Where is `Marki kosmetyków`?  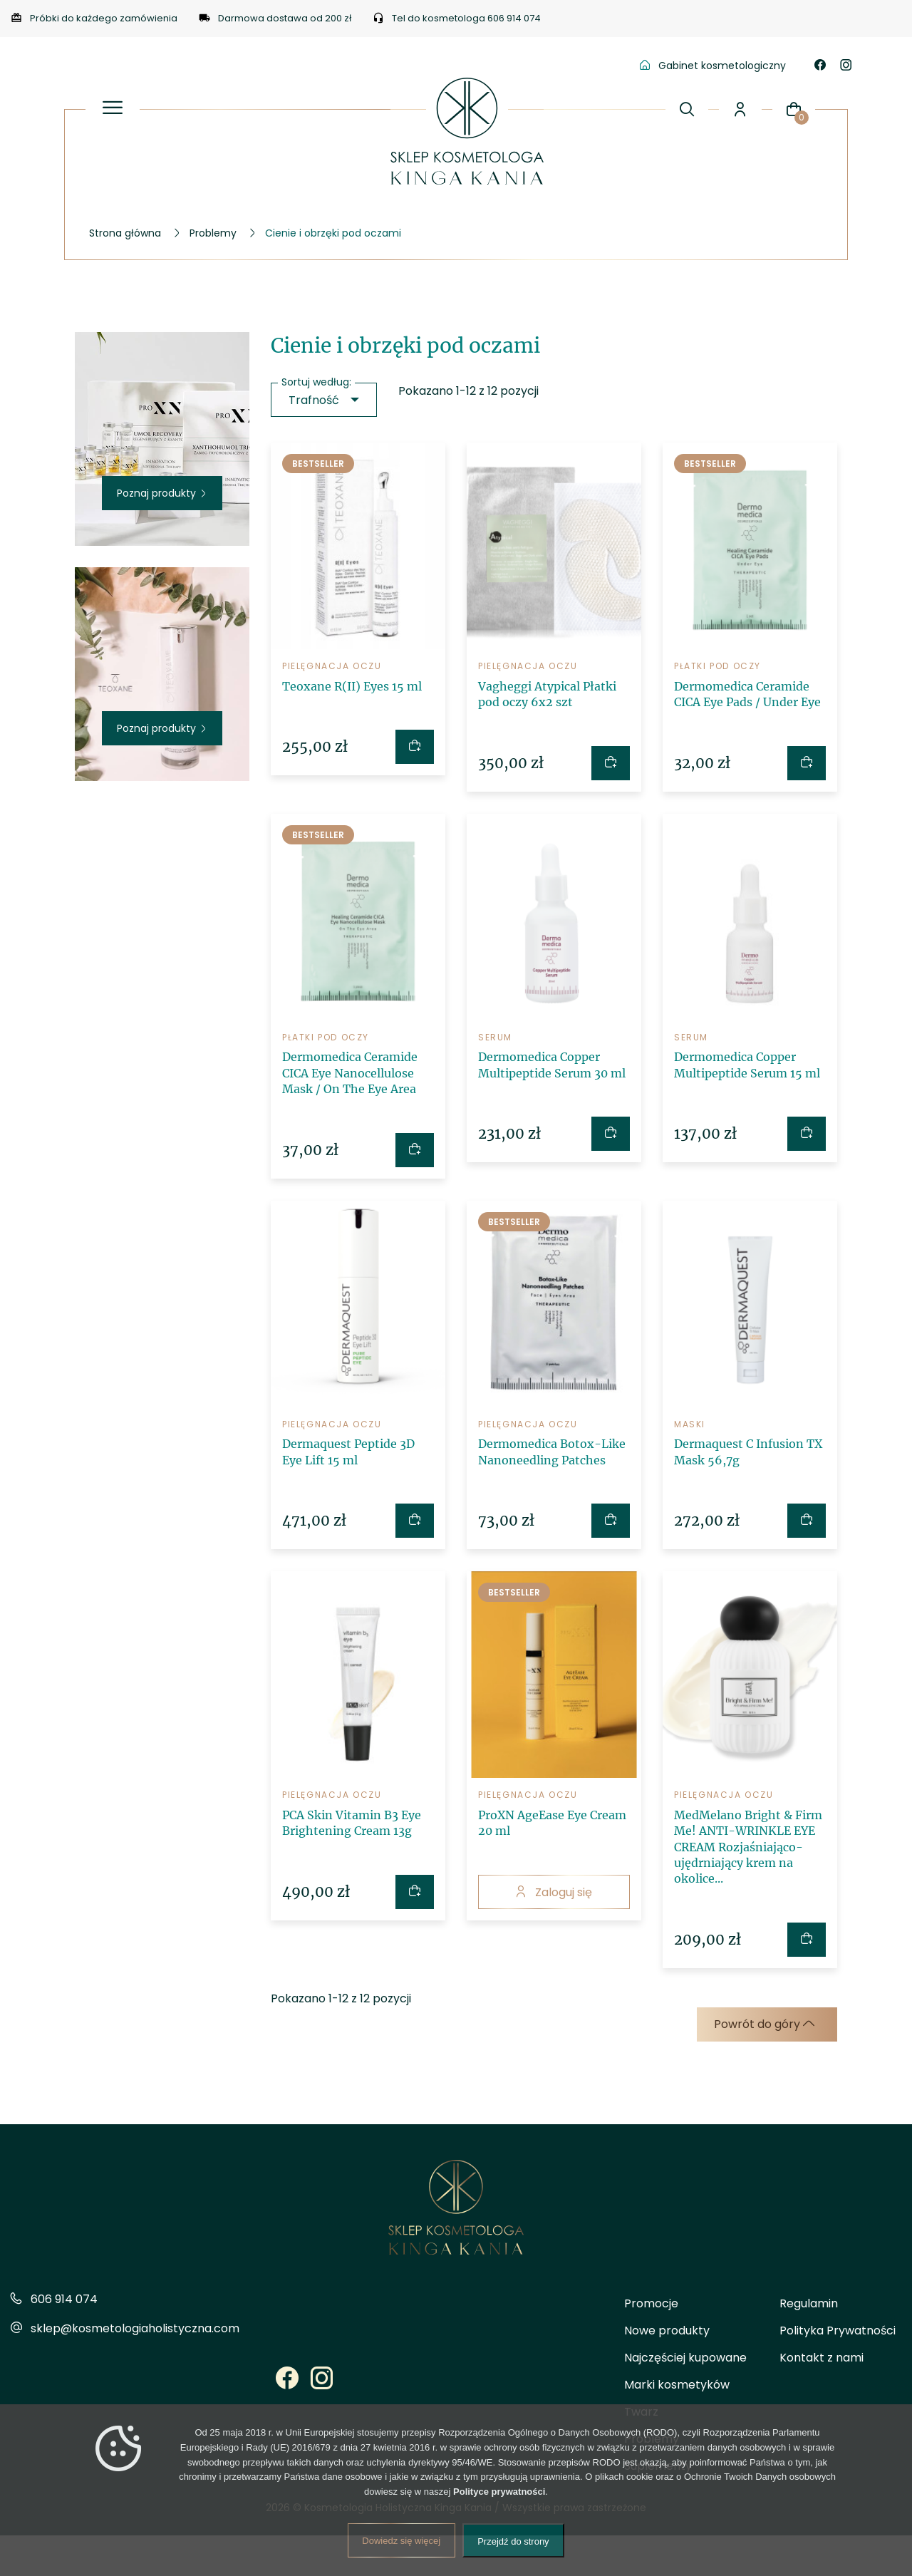 Marki kosmetyków is located at coordinates (677, 2384).